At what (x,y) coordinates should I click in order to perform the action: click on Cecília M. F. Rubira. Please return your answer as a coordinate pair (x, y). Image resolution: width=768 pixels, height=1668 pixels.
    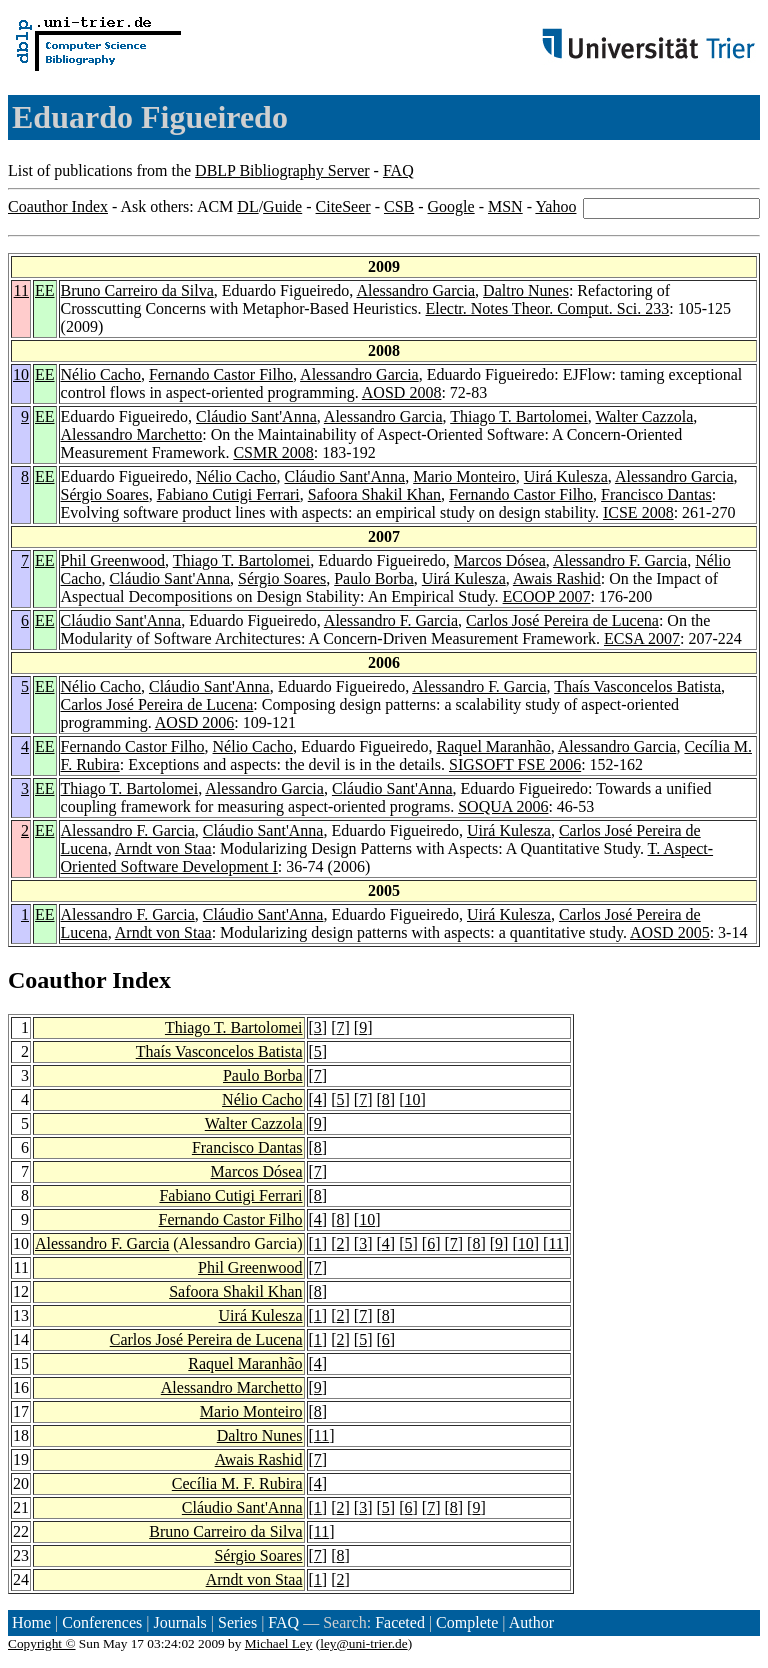
    Looking at the image, I should click on (237, 1483).